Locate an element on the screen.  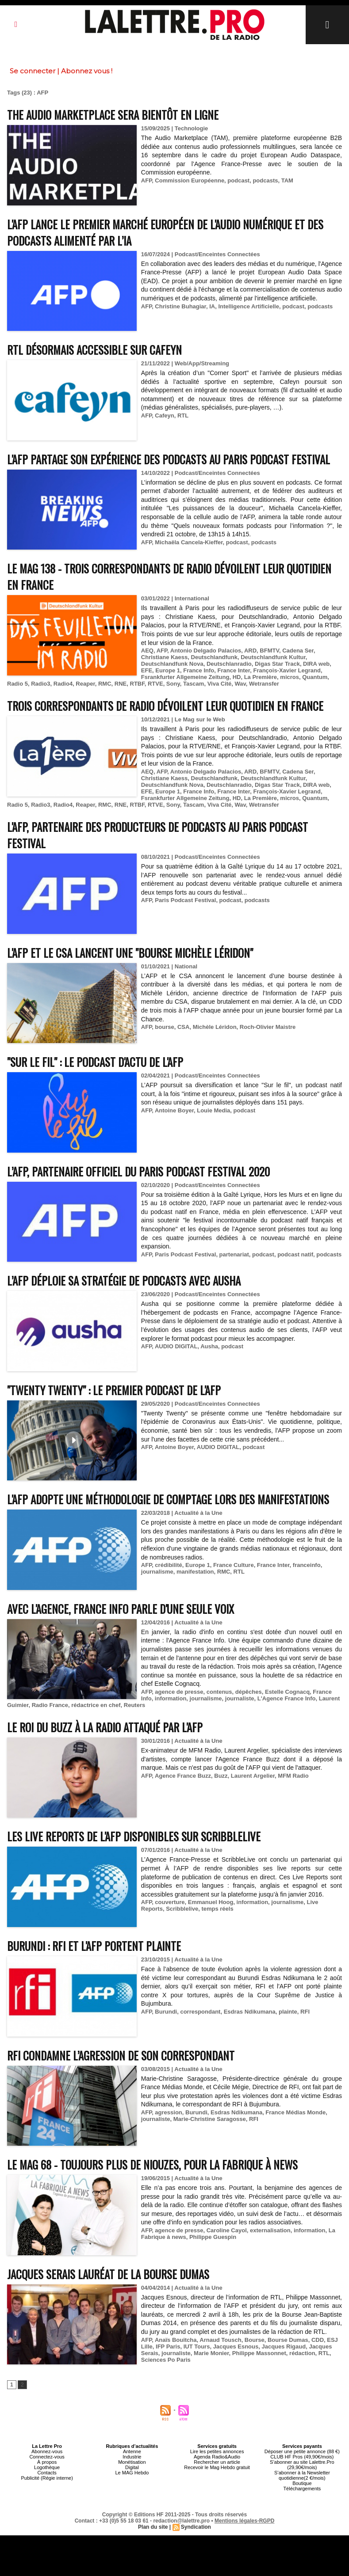
Téléchargements is located at coordinates (302, 2488).